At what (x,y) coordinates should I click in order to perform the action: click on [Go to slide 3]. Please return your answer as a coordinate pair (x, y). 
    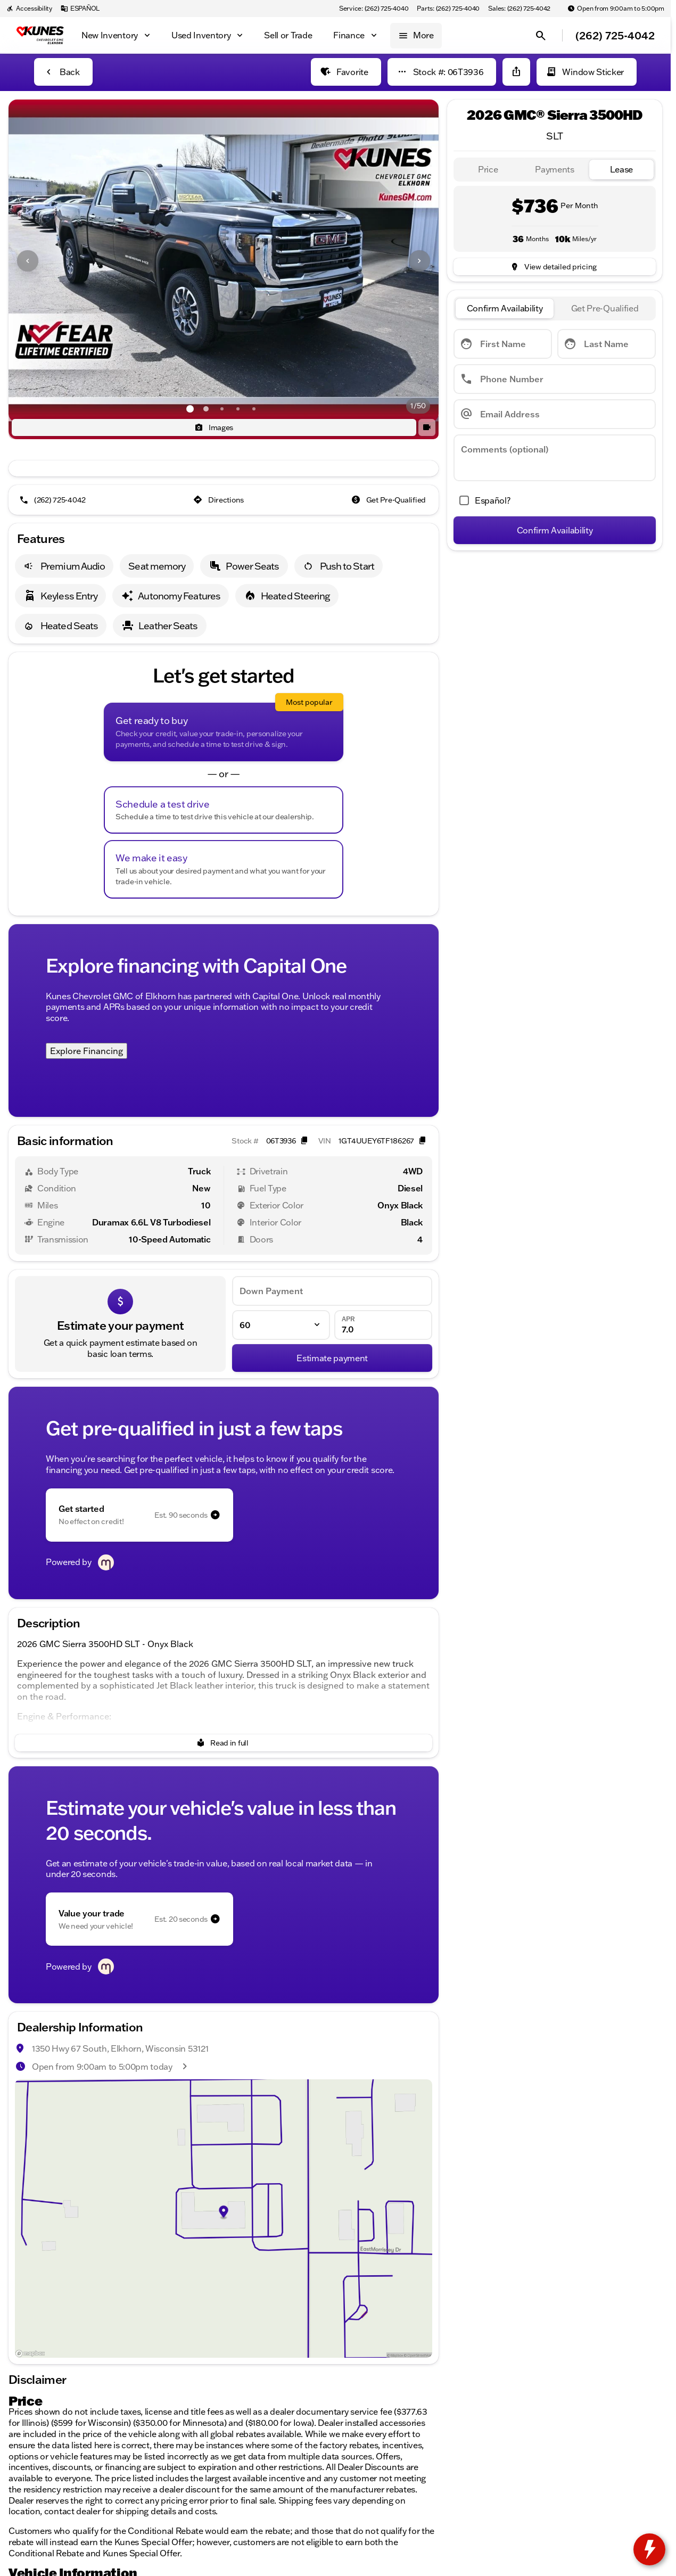
    Looking at the image, I should click on (222, 408).